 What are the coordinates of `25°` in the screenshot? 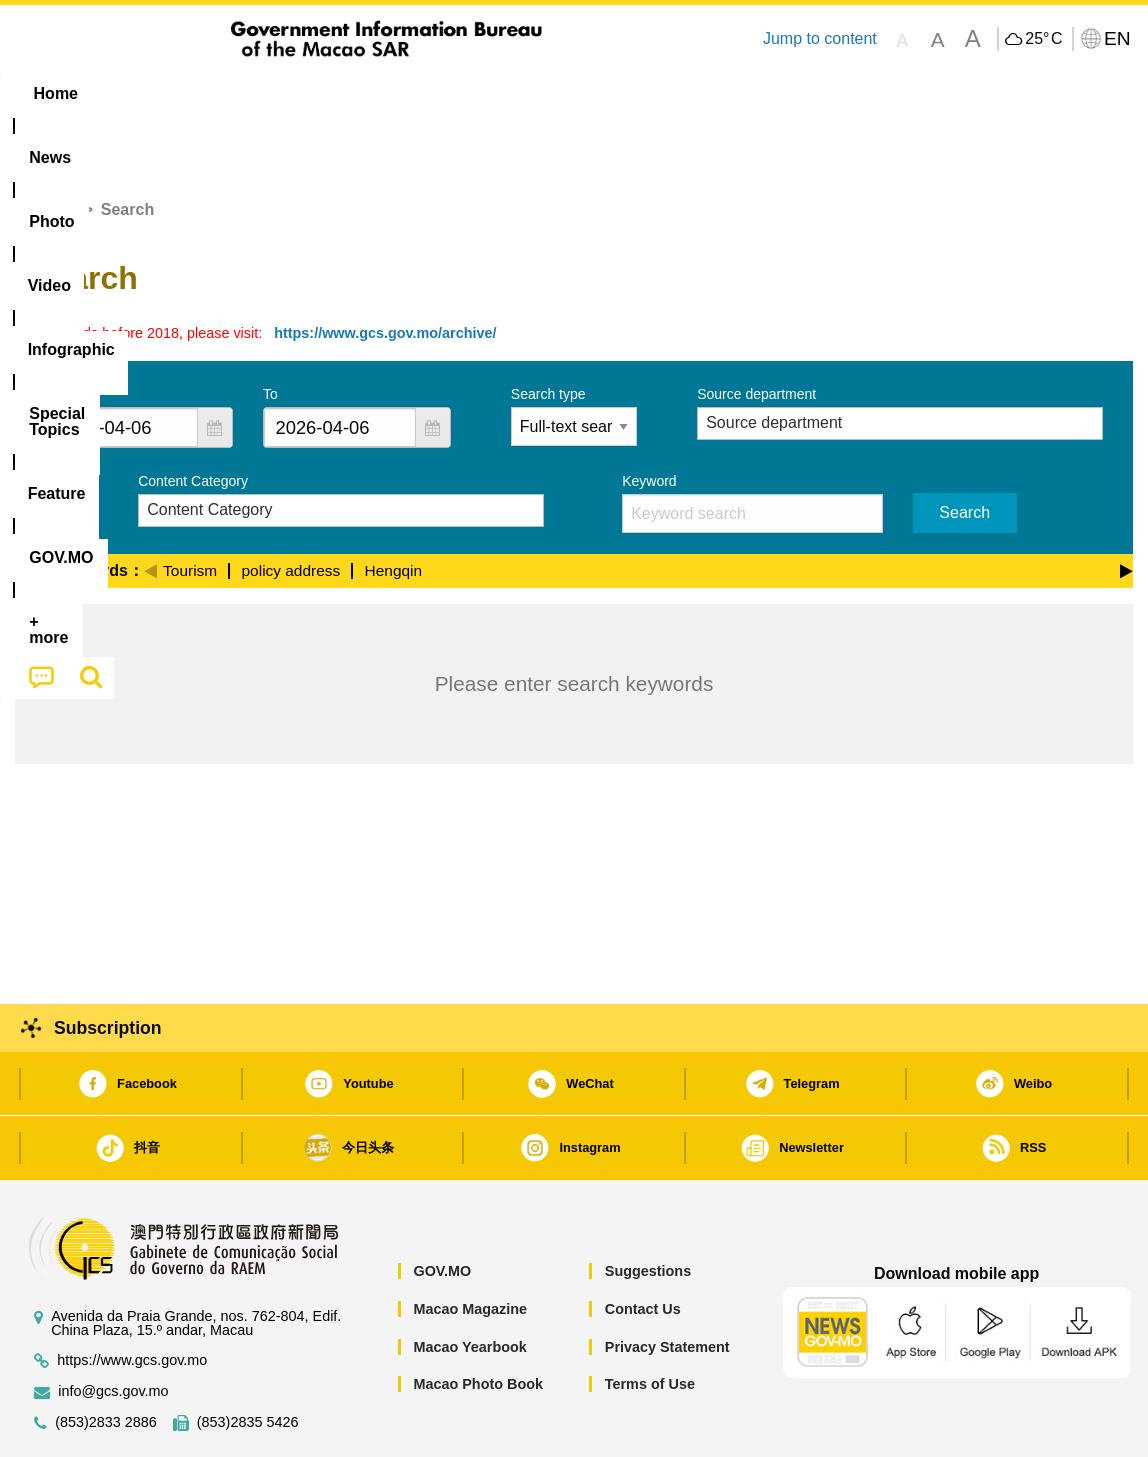 It's located at (1043, 39).